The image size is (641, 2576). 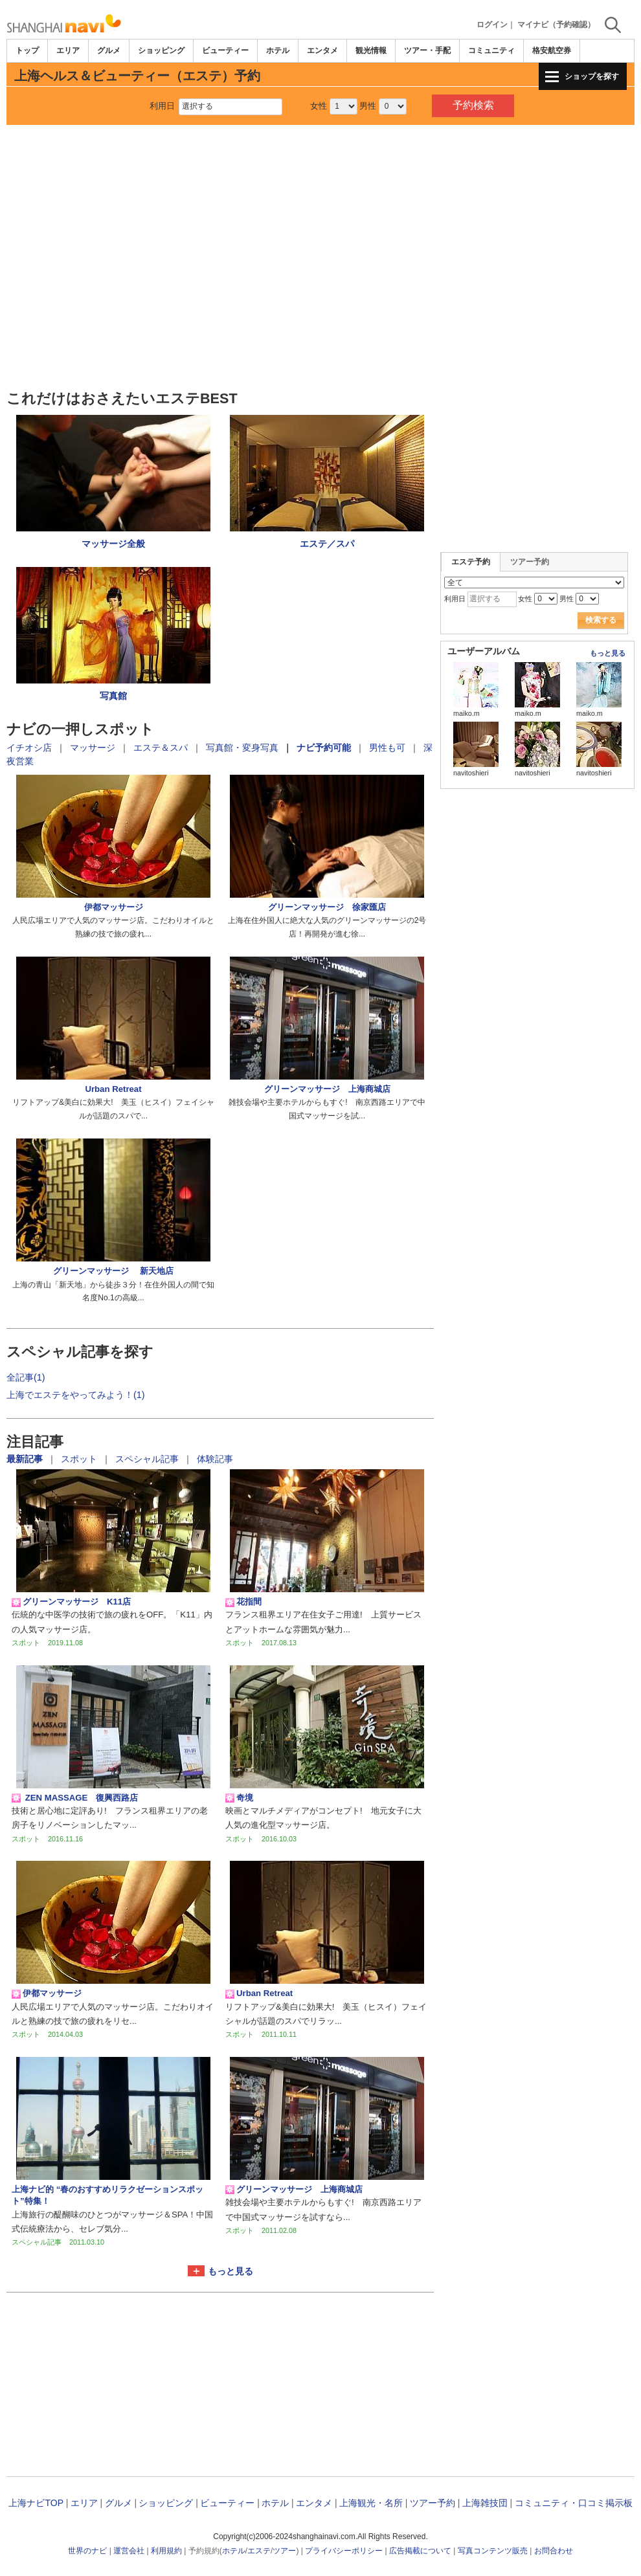 I want to click on 写真館・変身写真, so click(x=242, y=747).